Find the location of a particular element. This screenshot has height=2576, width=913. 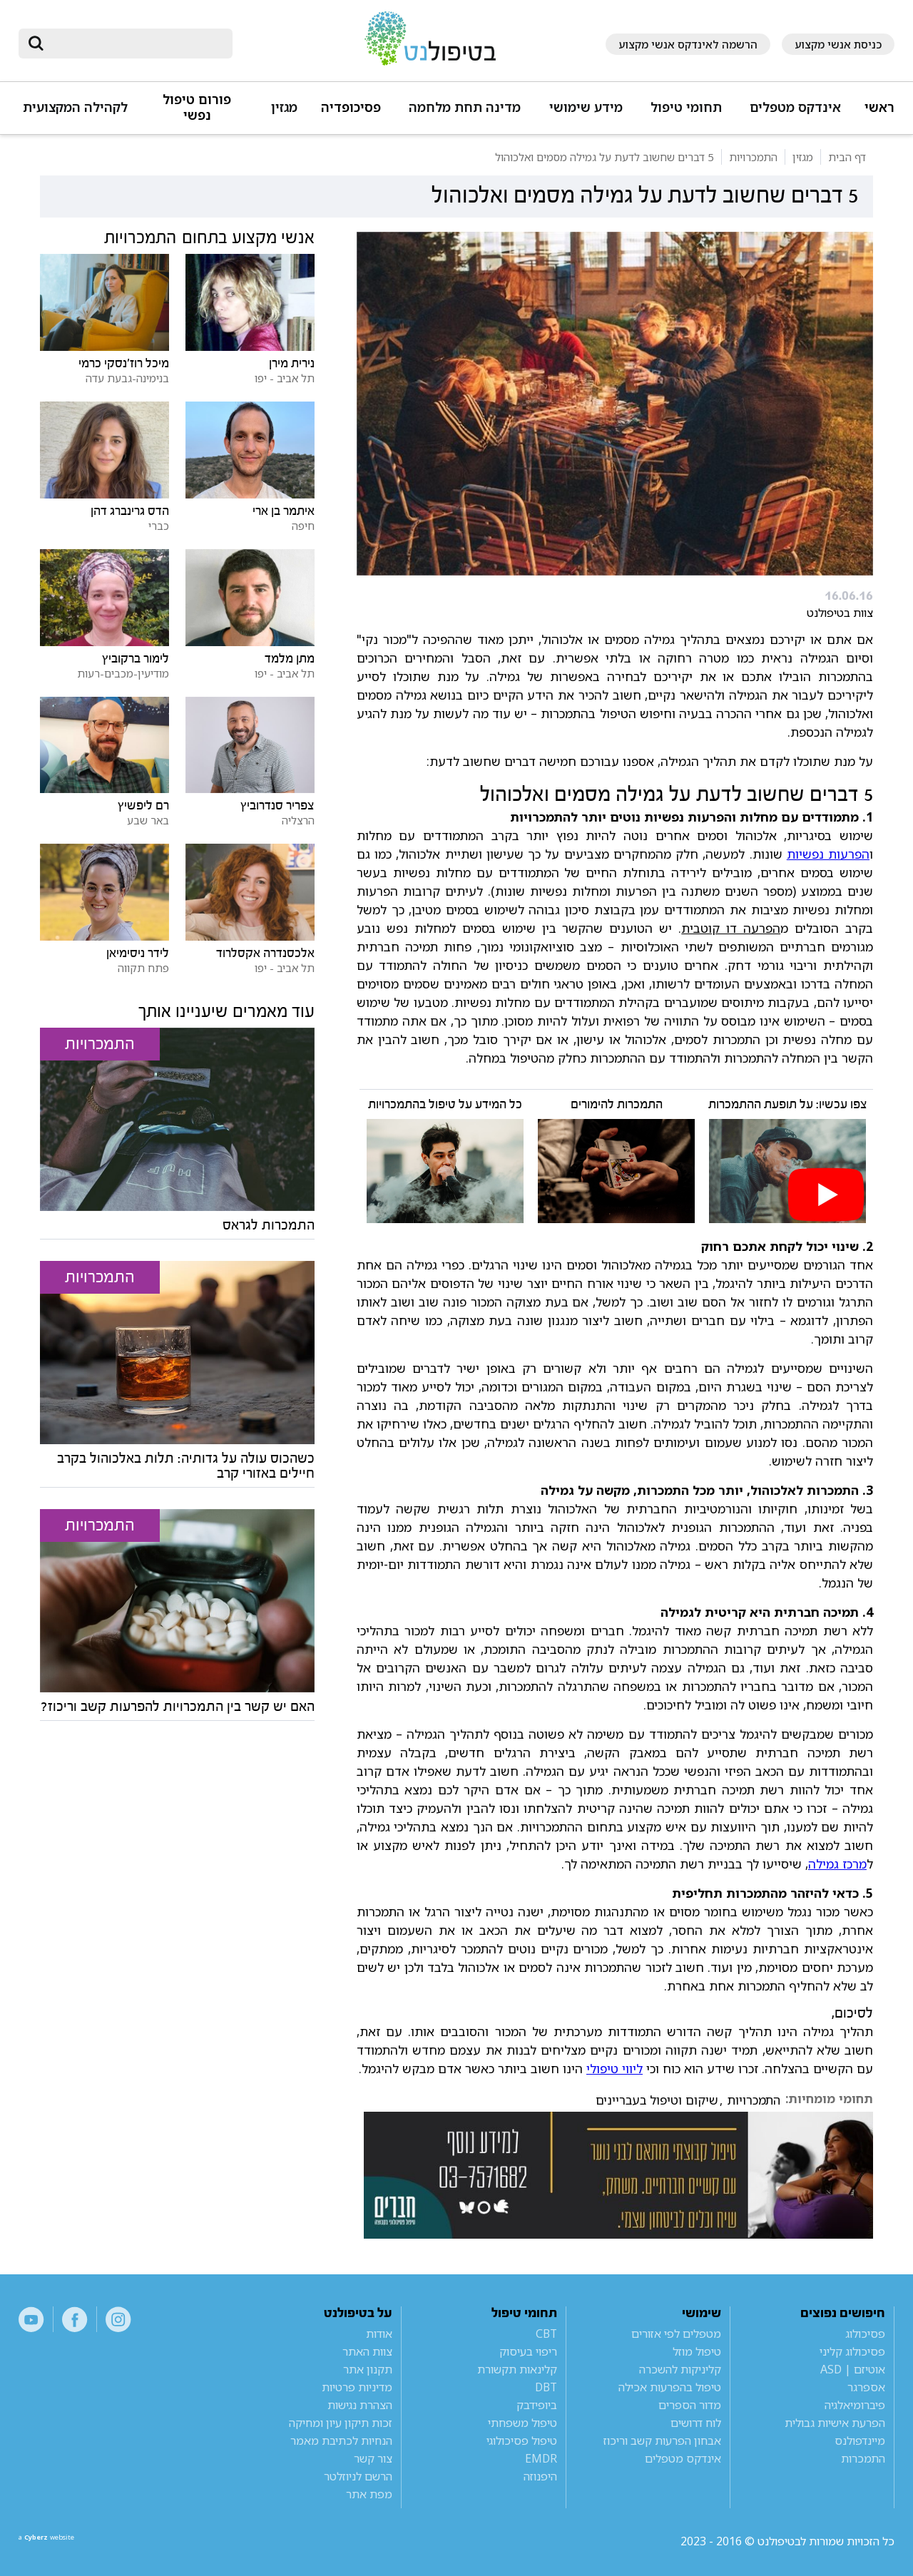

[חיפוש] is located at coordinates (135, 43).